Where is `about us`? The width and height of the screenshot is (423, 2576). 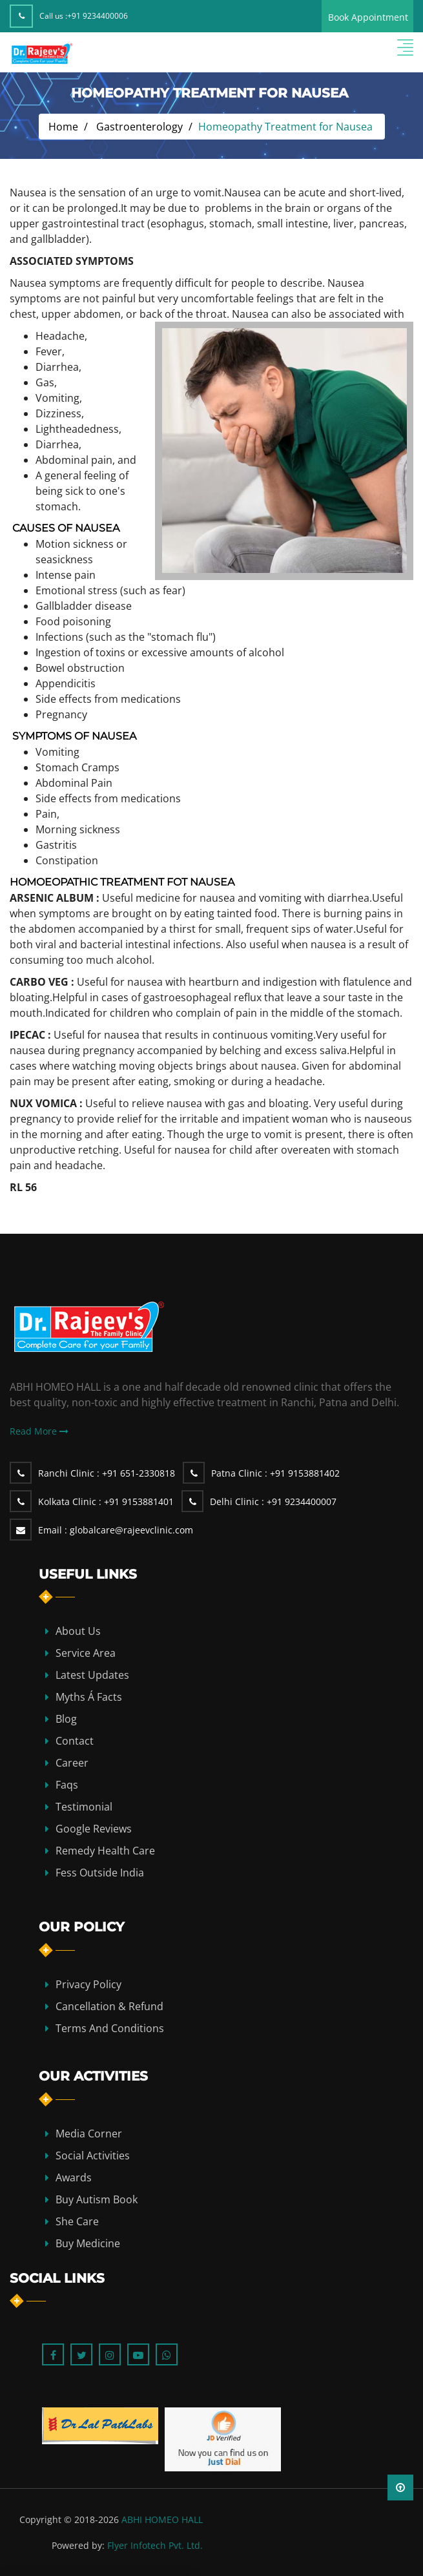
about us is located at coordinates (78, 1631).